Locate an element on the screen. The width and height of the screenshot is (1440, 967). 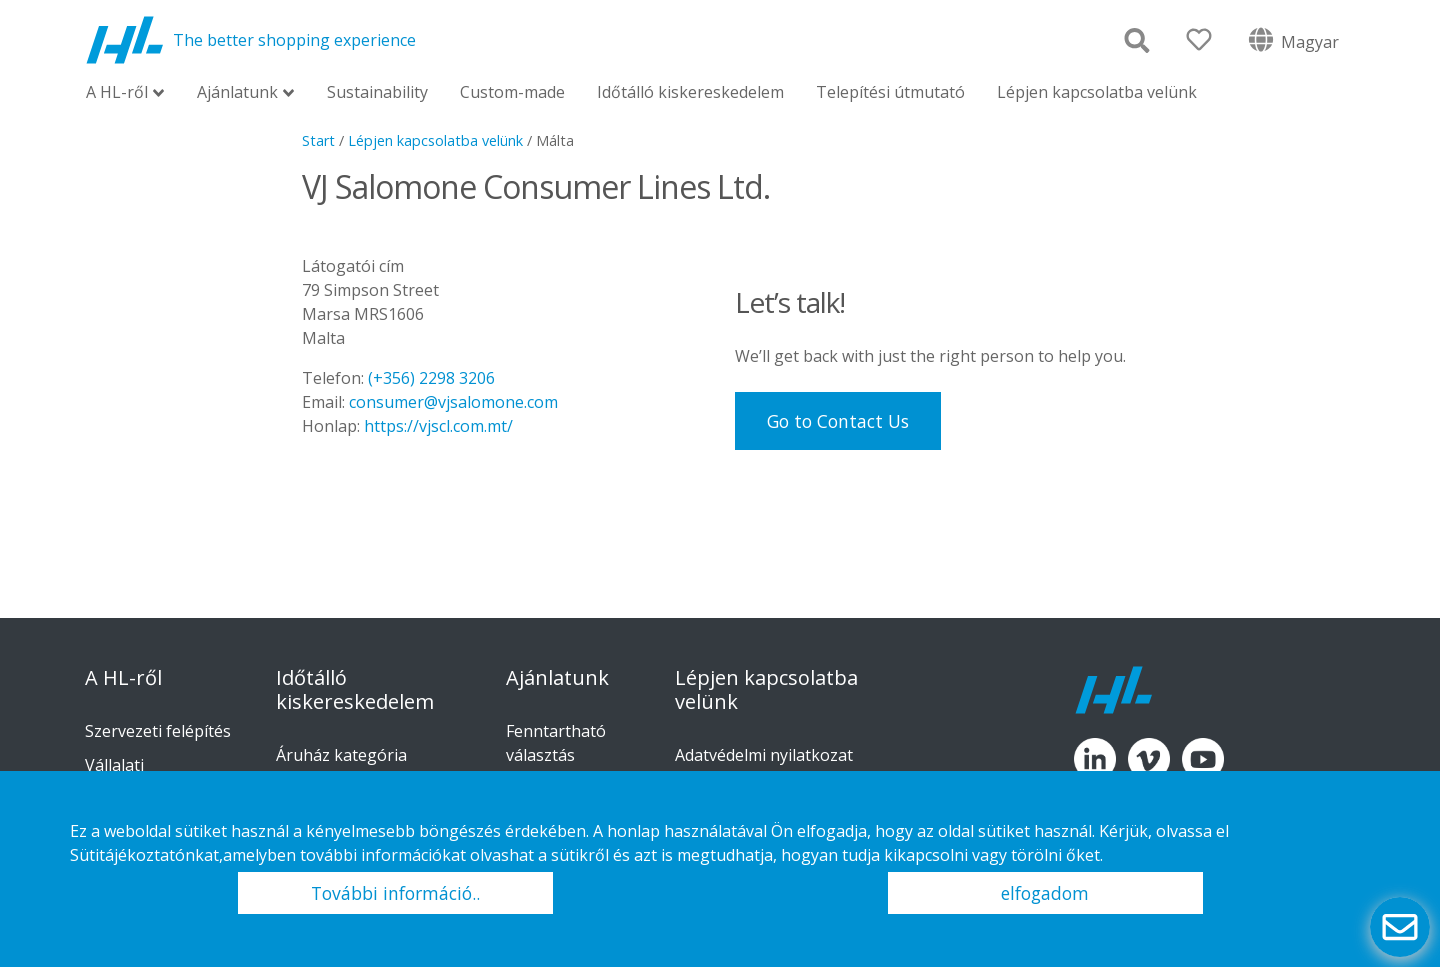
Áruház kategória is located at coordinates (341, 755).